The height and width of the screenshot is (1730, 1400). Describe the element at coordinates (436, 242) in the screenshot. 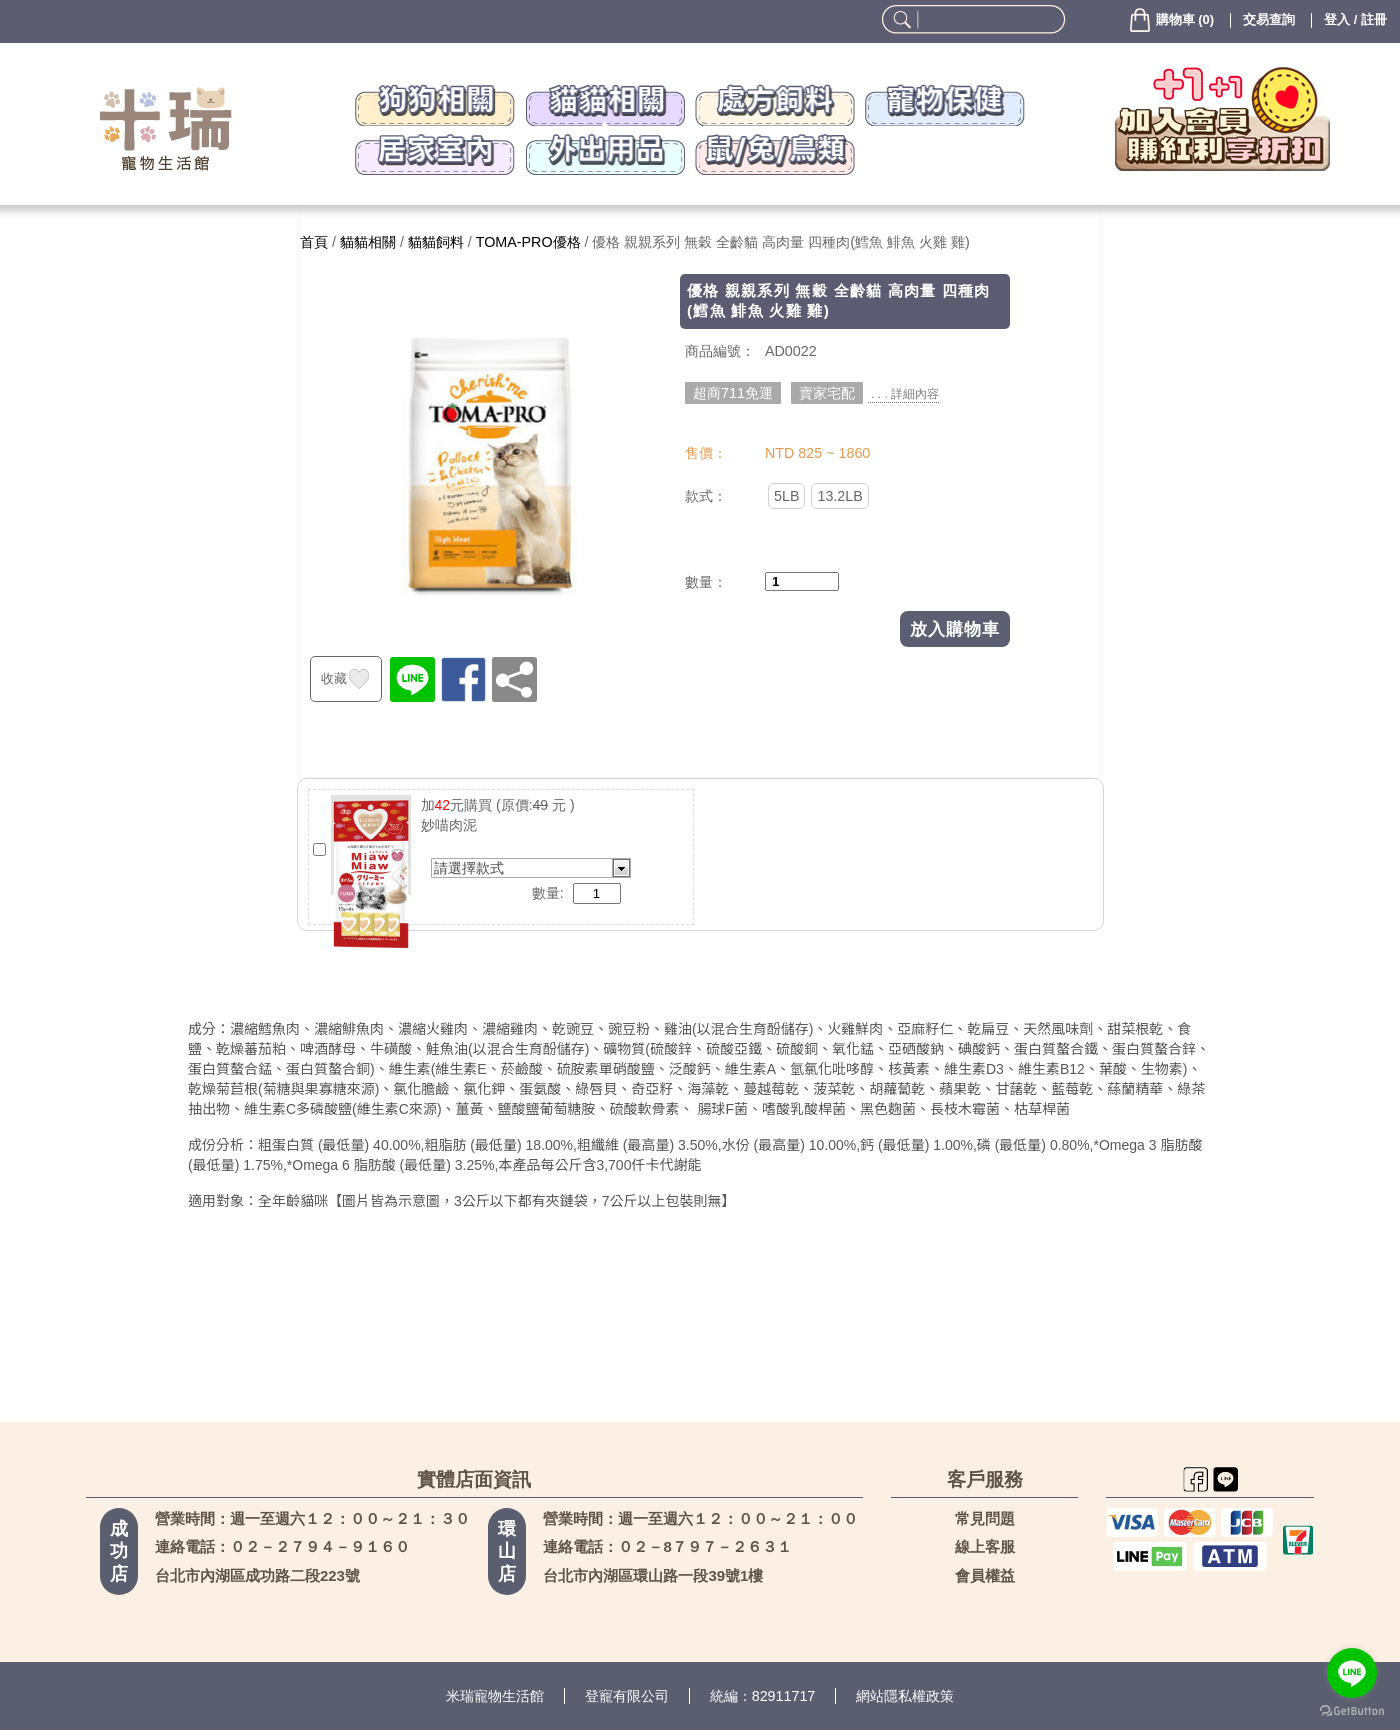

I see `貓貓飼料` at that location.